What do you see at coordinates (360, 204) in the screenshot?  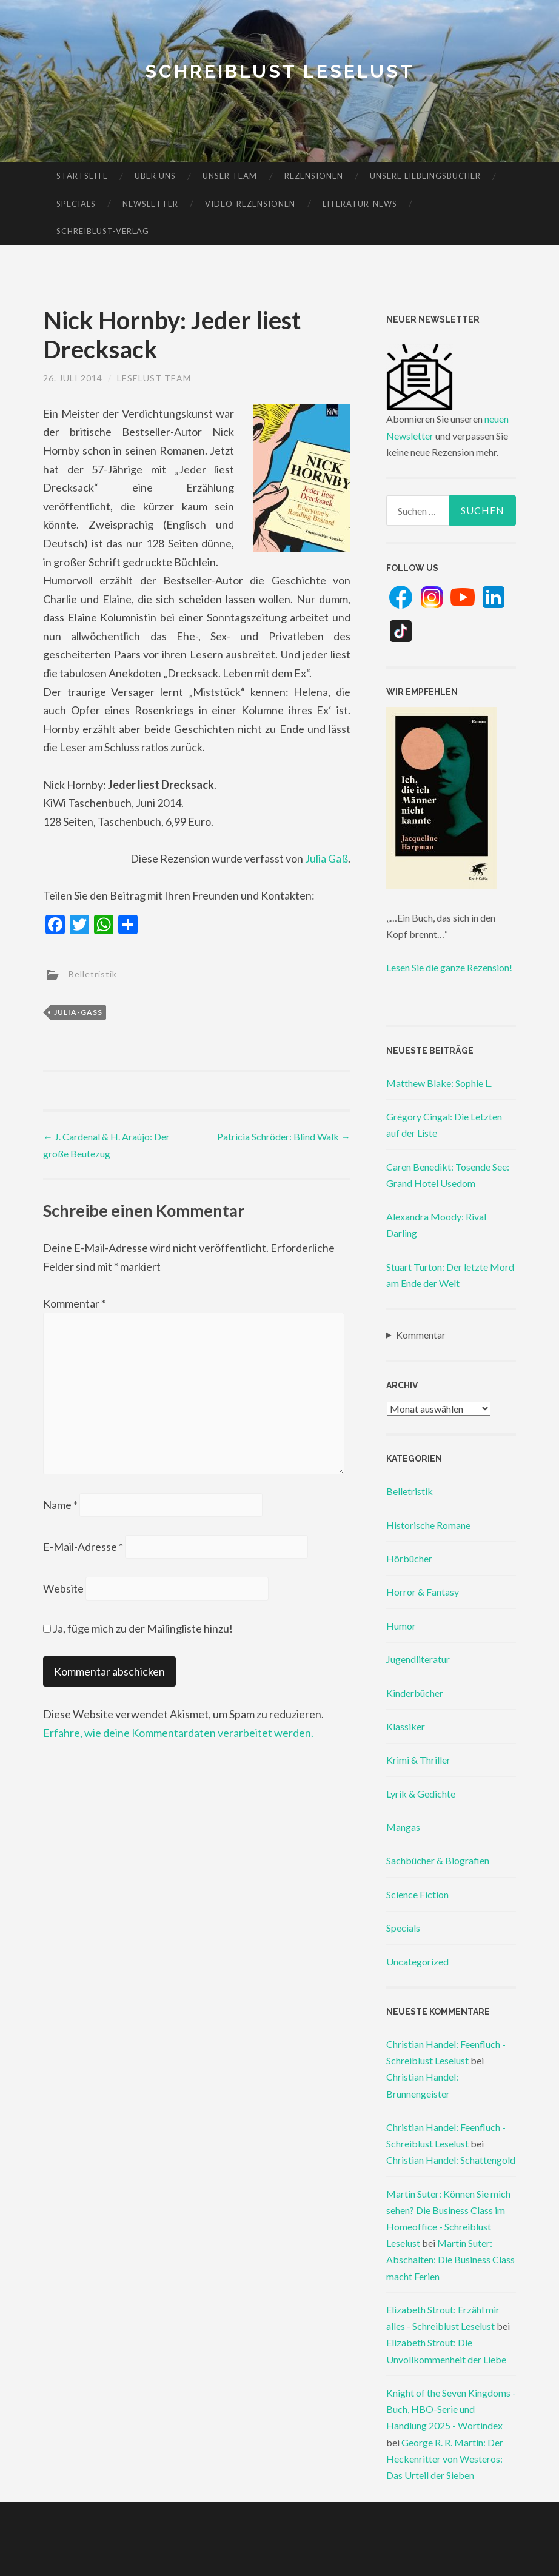 I see `Literatur-News` at bounding box center [360, 204].